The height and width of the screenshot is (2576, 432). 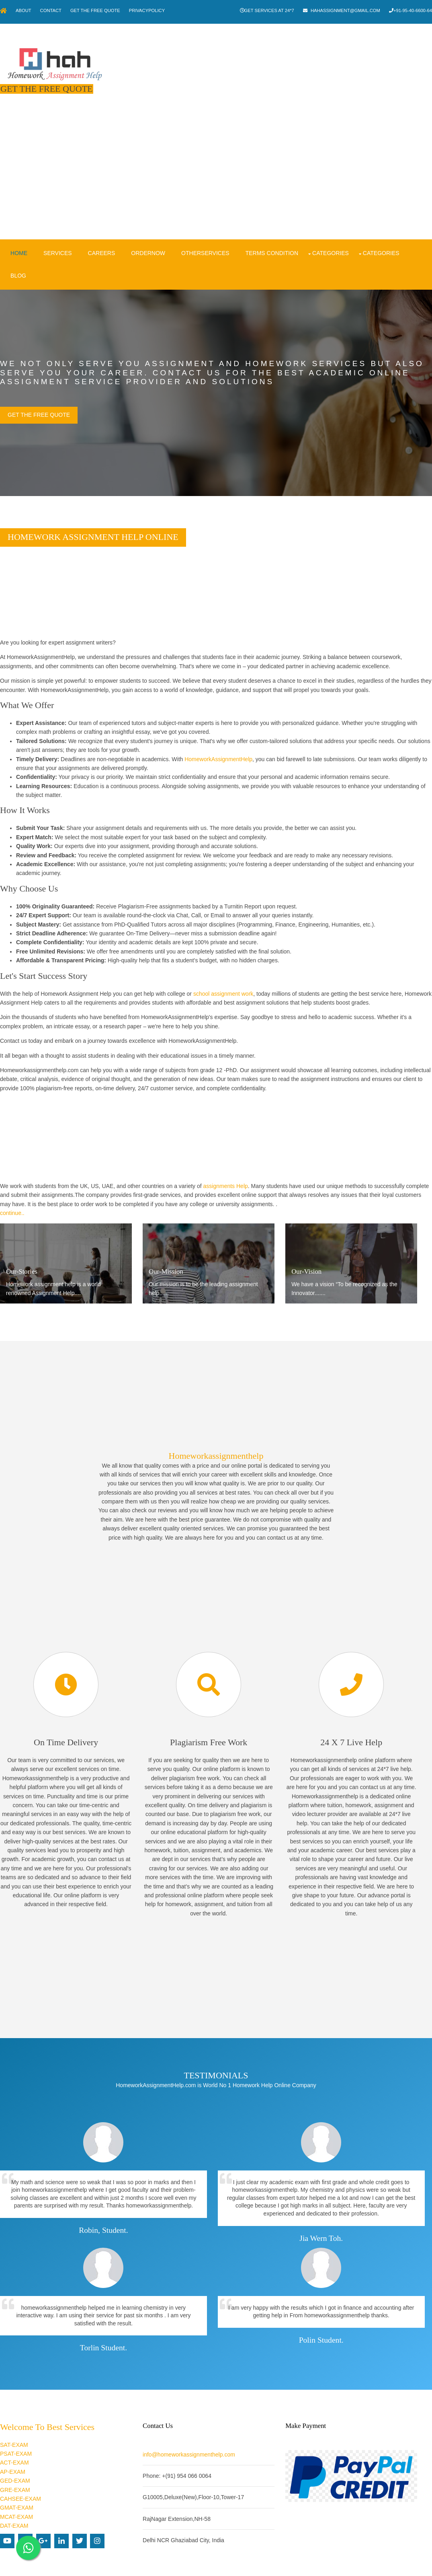 I want to click on Contact, so click(x=56, y=10).